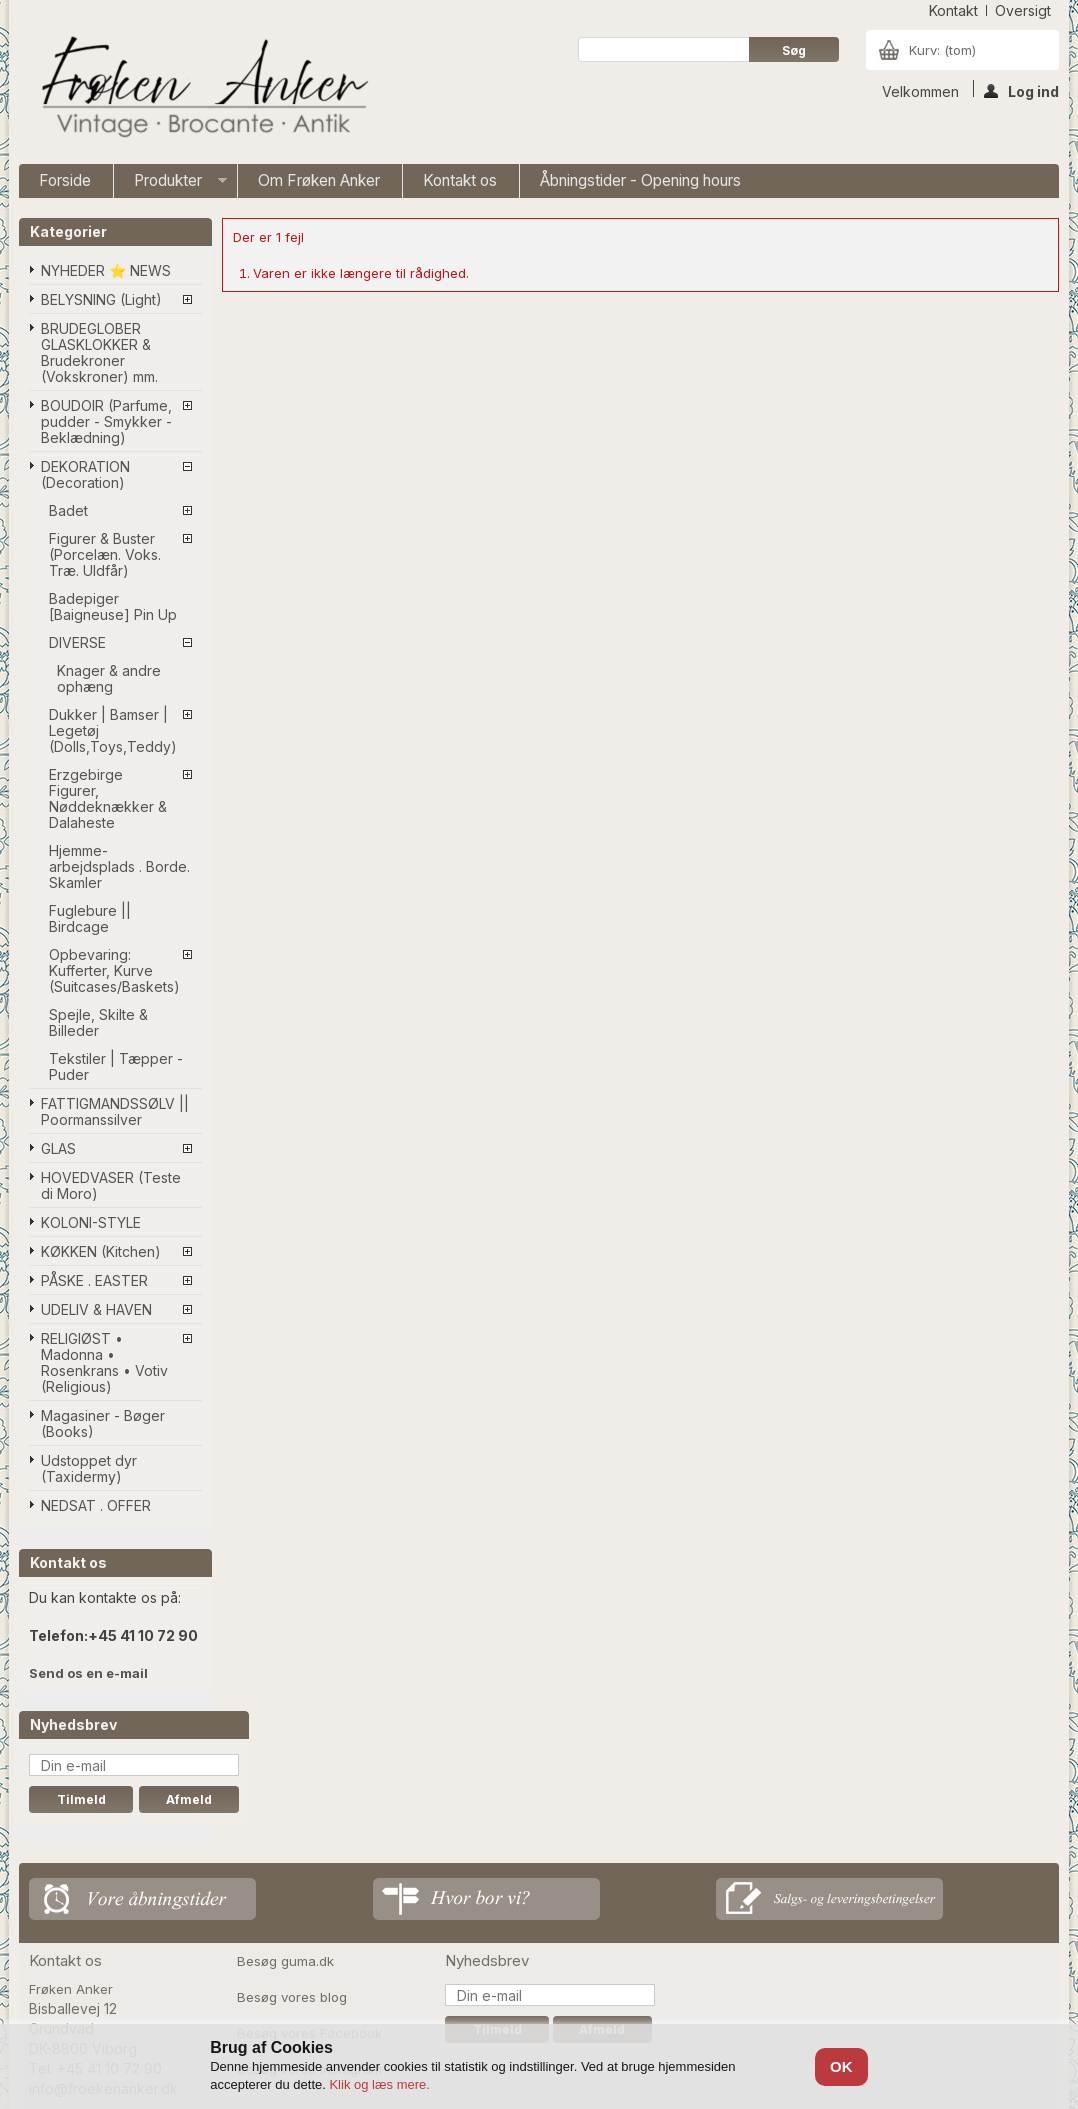 The image size is (1078, 2109). What do you see at coordinates (460, 180) in the screenshot?
I see `Kontakt os` at bounding box center [460, 180].